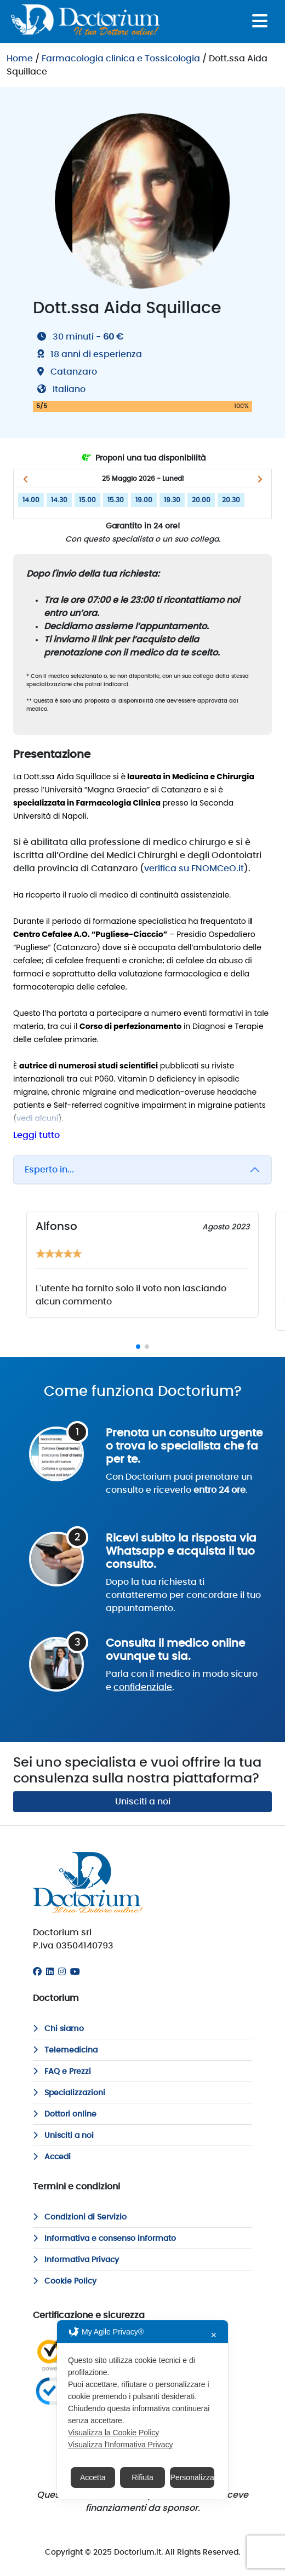  Describe the element at coordinates (80, 2217) in the screenshot. I see `Condizioni di Servizio` at that location.